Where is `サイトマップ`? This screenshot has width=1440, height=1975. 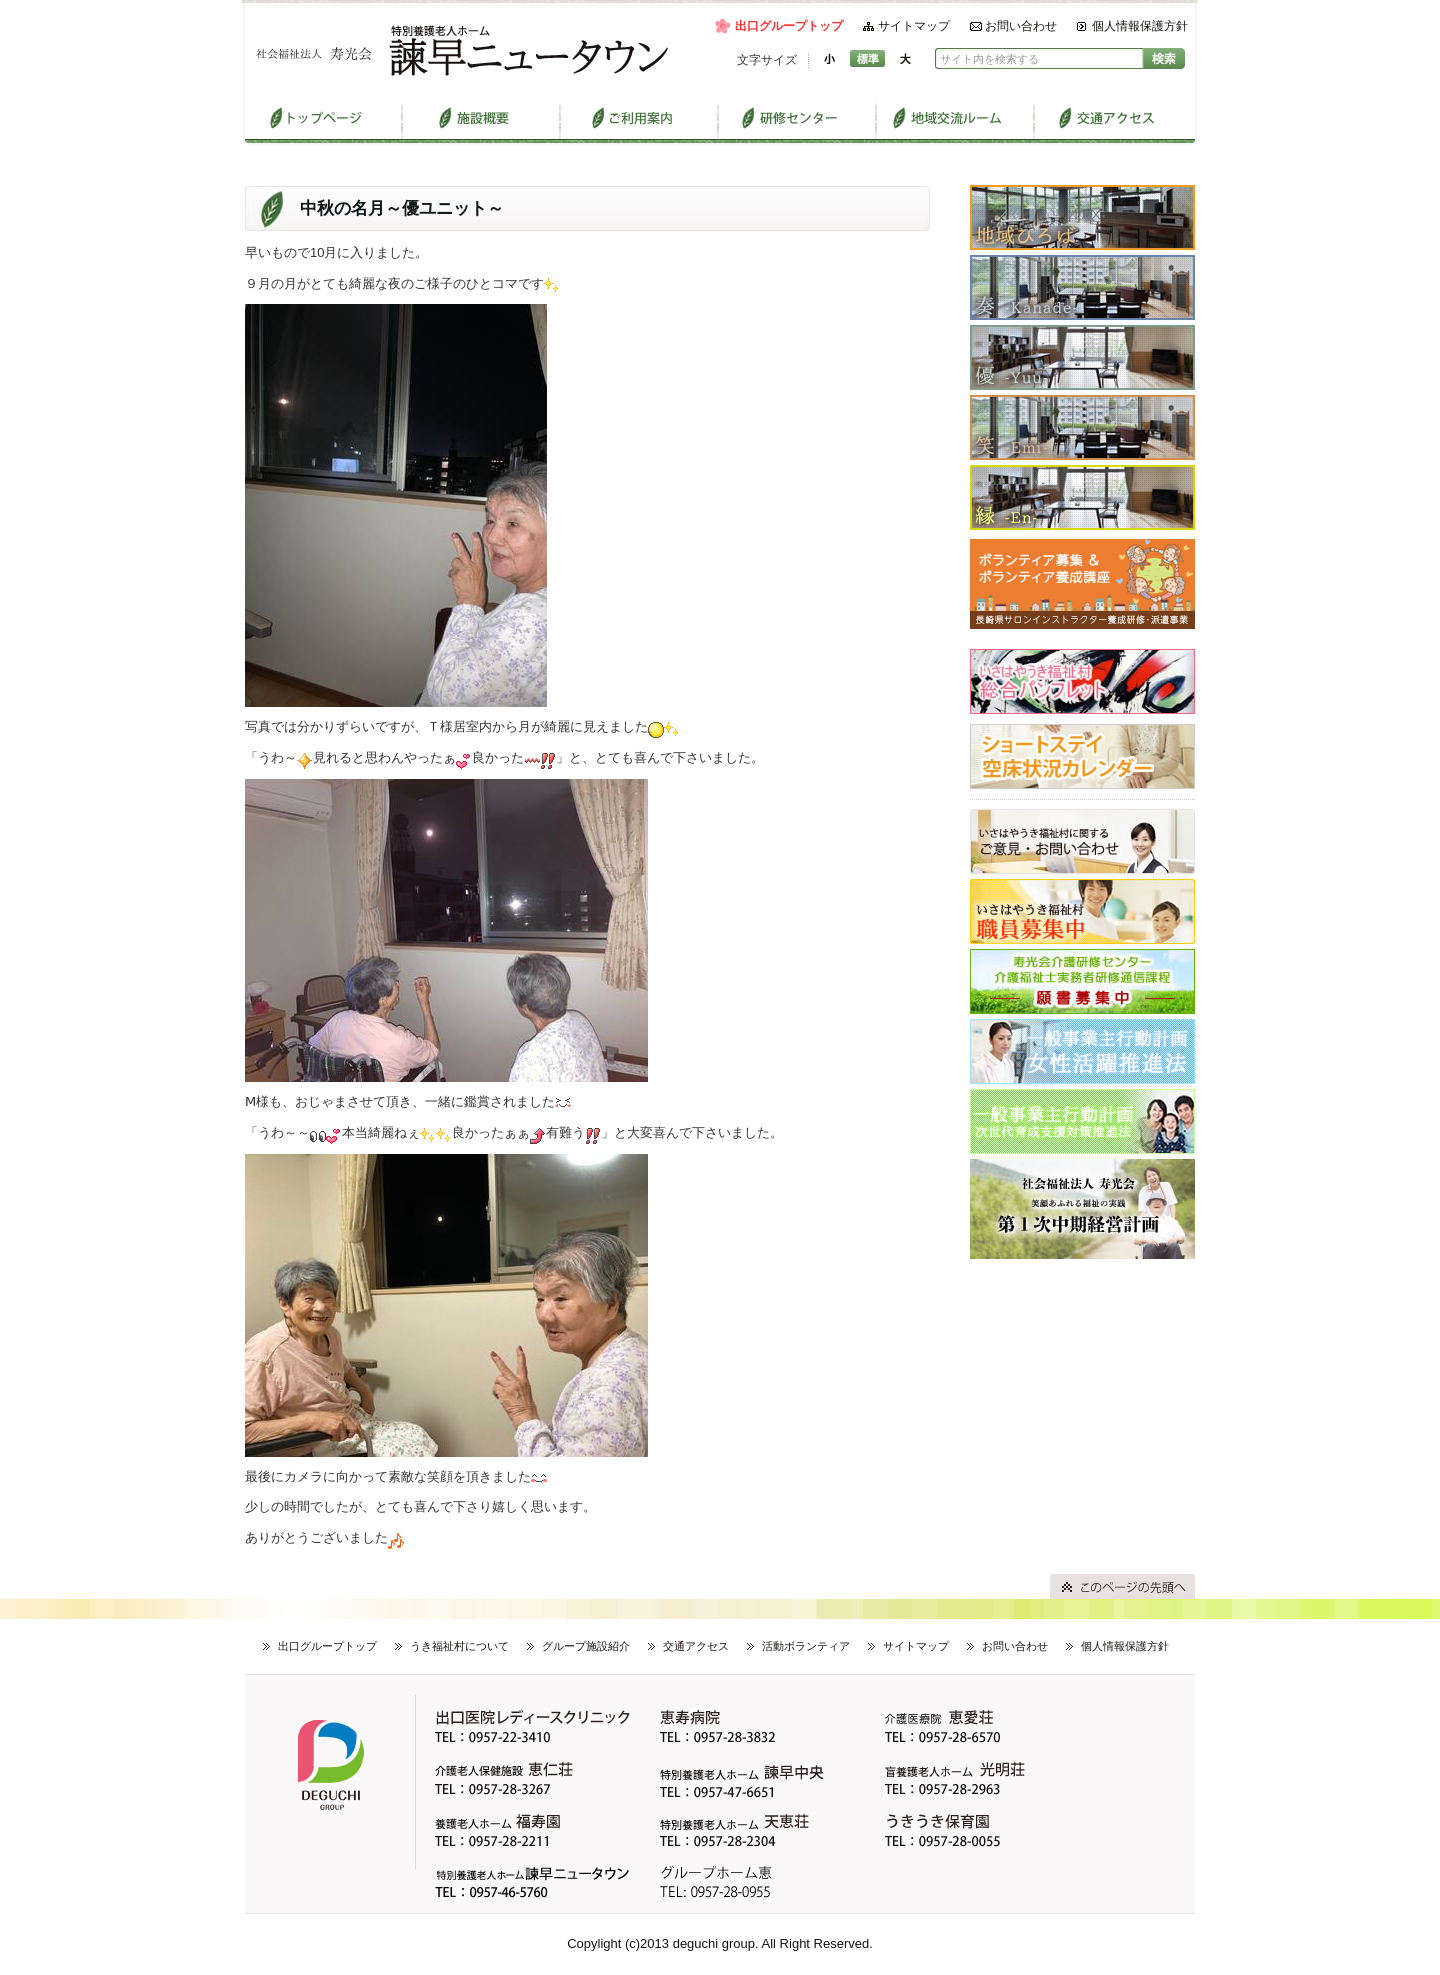
サイトマップ is located at coordinates (914, 26).